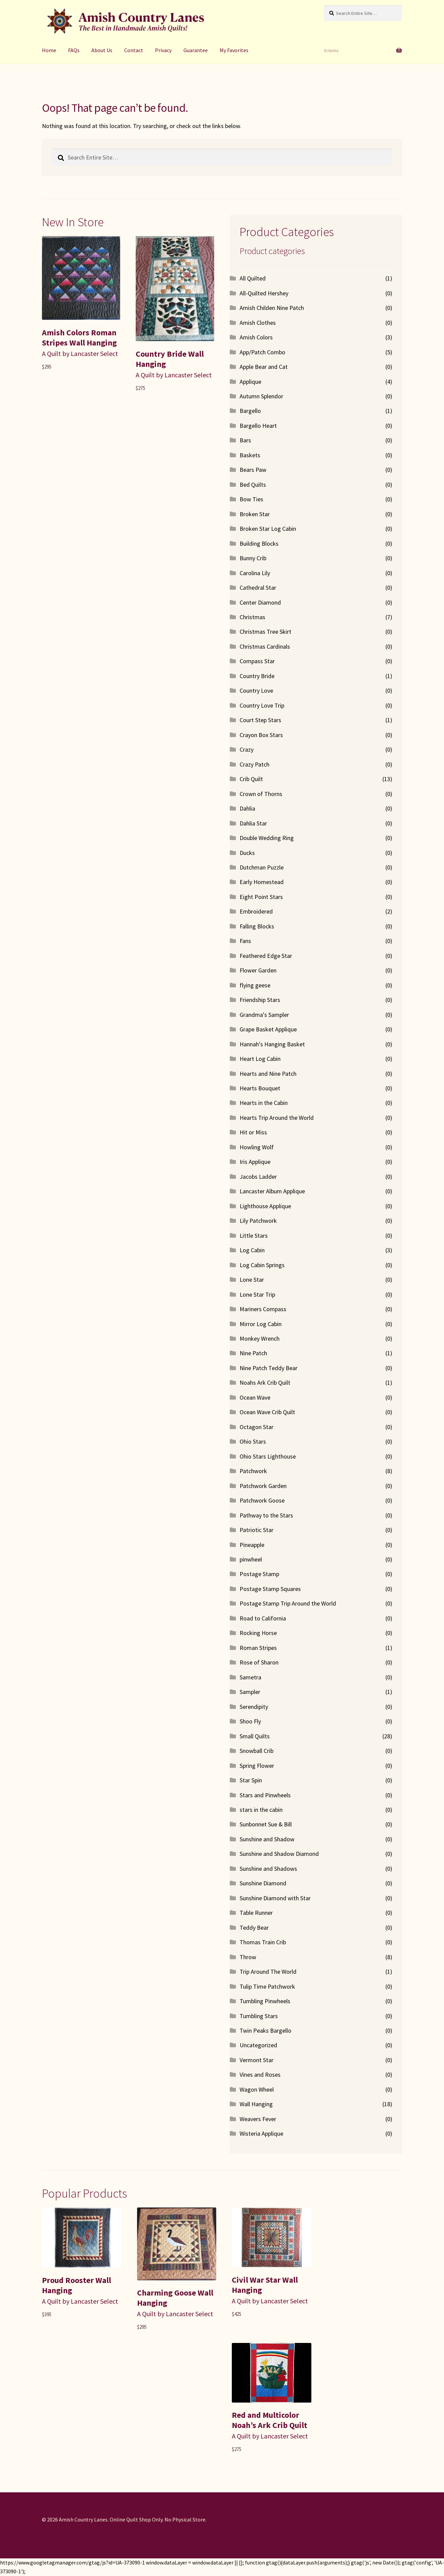 This screenshot has height=2576, width=444. I want to click on Amish Clothes, so click(258, 323).